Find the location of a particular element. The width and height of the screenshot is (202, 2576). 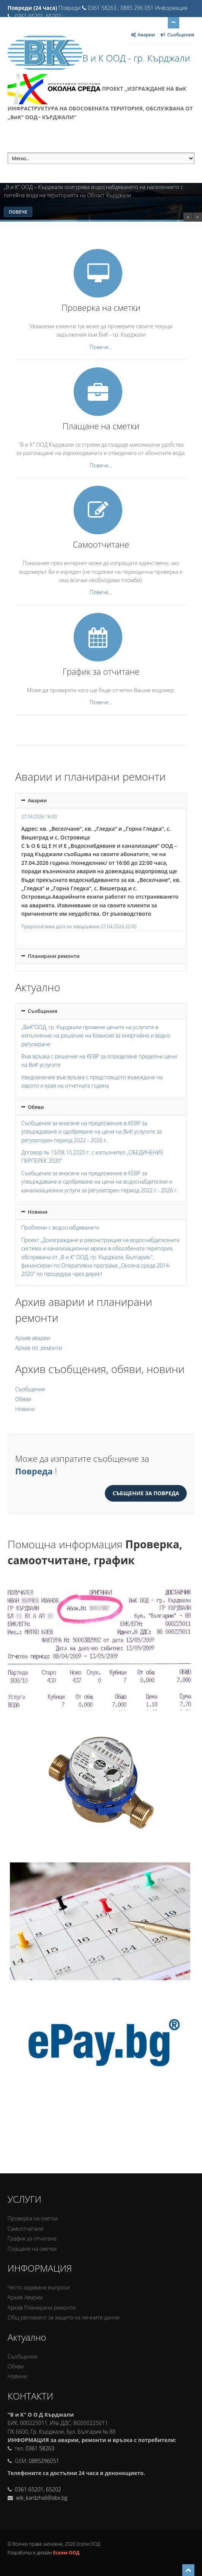

Обяви is located at coordinates (32, 1107).